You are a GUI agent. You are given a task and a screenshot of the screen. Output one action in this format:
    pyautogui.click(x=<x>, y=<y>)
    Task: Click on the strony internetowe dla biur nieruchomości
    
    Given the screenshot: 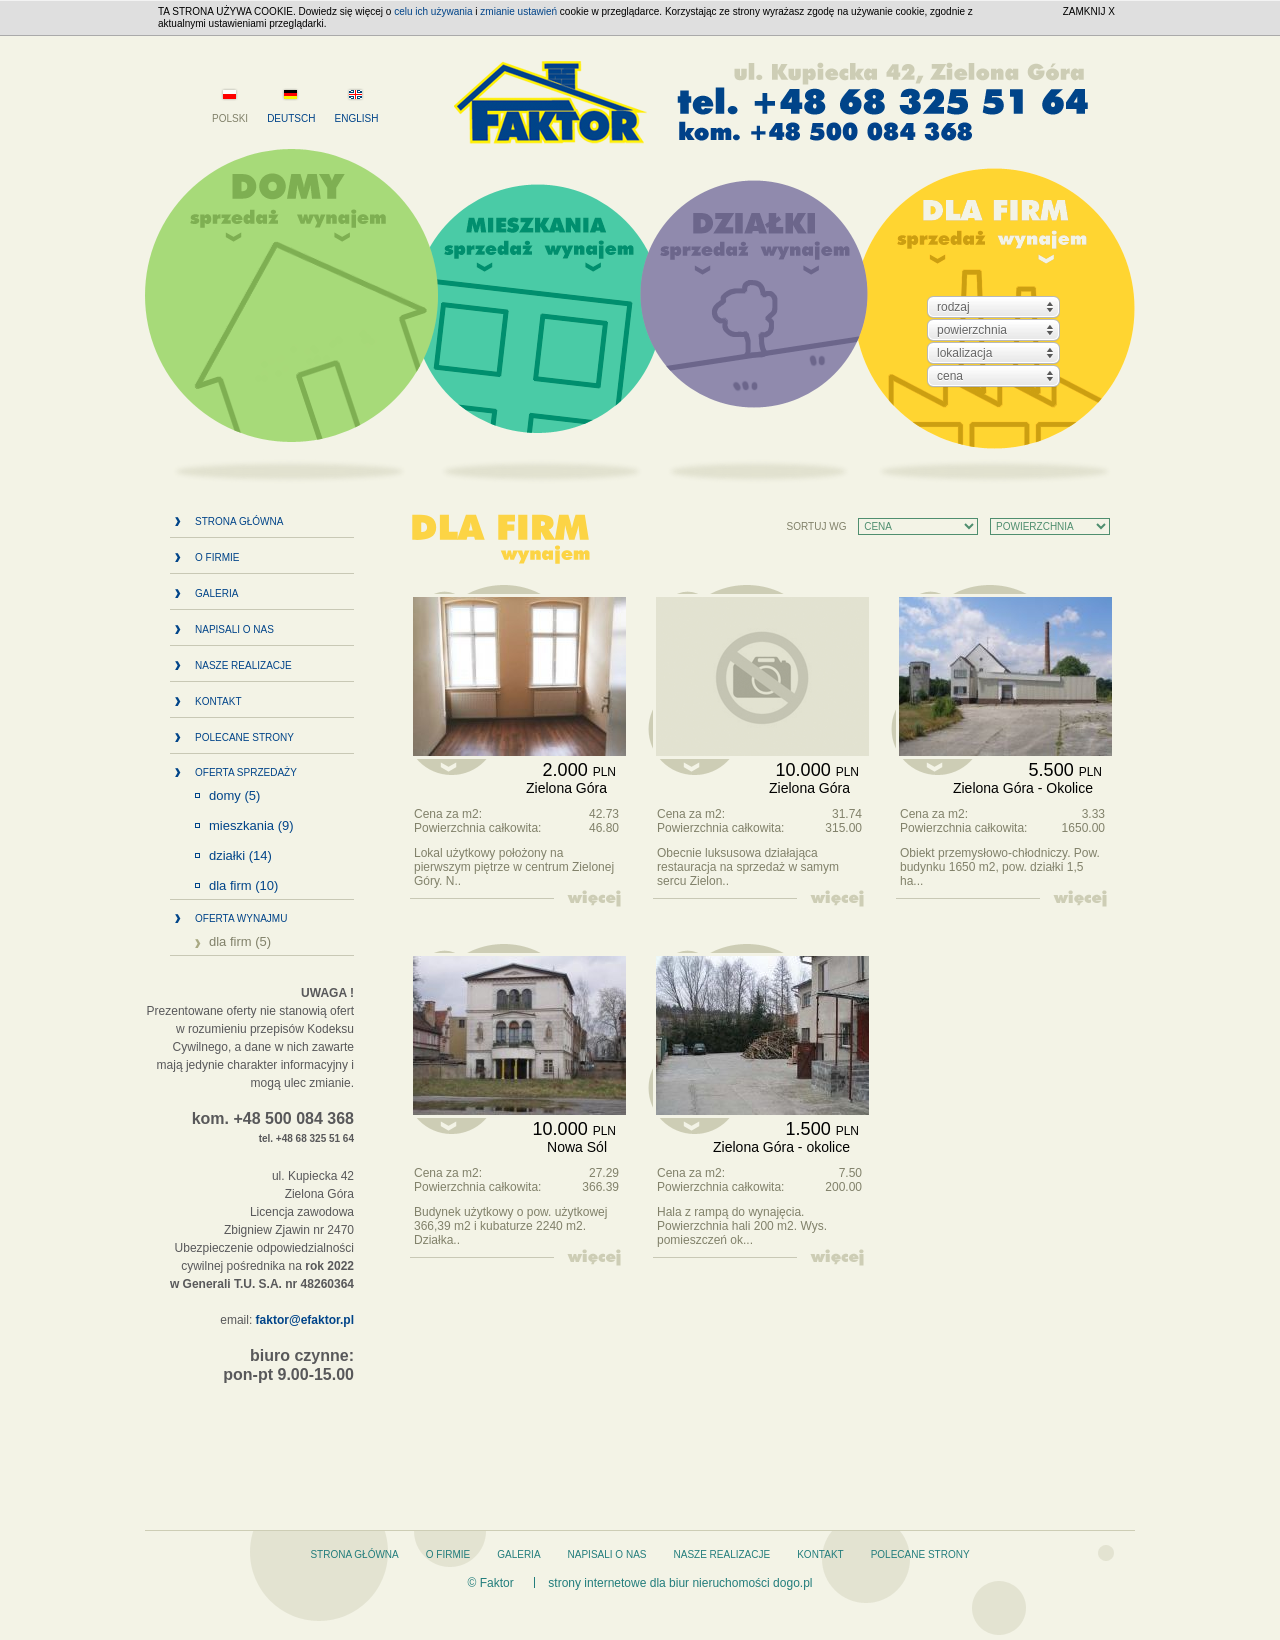 What is the action you would take?
    pyautogui.click(x=658, y=1583)
    